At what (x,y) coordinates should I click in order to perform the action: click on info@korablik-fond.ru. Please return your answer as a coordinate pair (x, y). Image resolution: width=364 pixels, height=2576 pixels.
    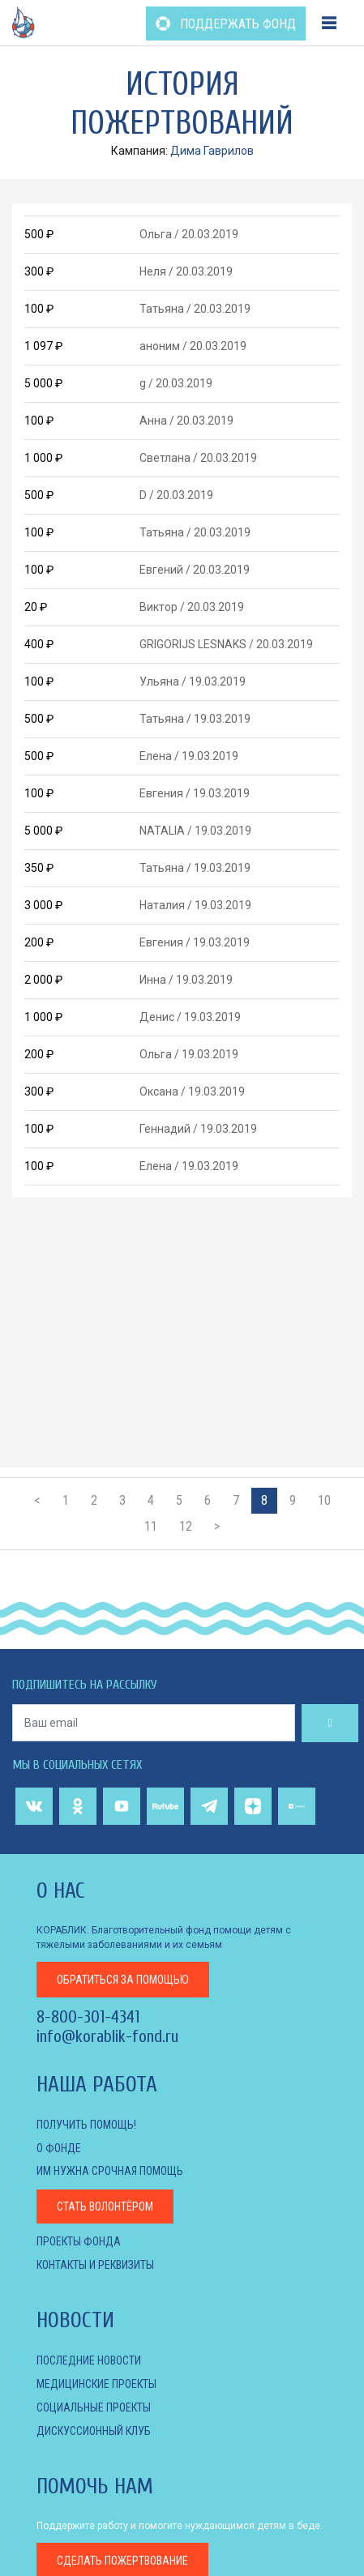
    Looking at the image, I should click on (107, 2036).